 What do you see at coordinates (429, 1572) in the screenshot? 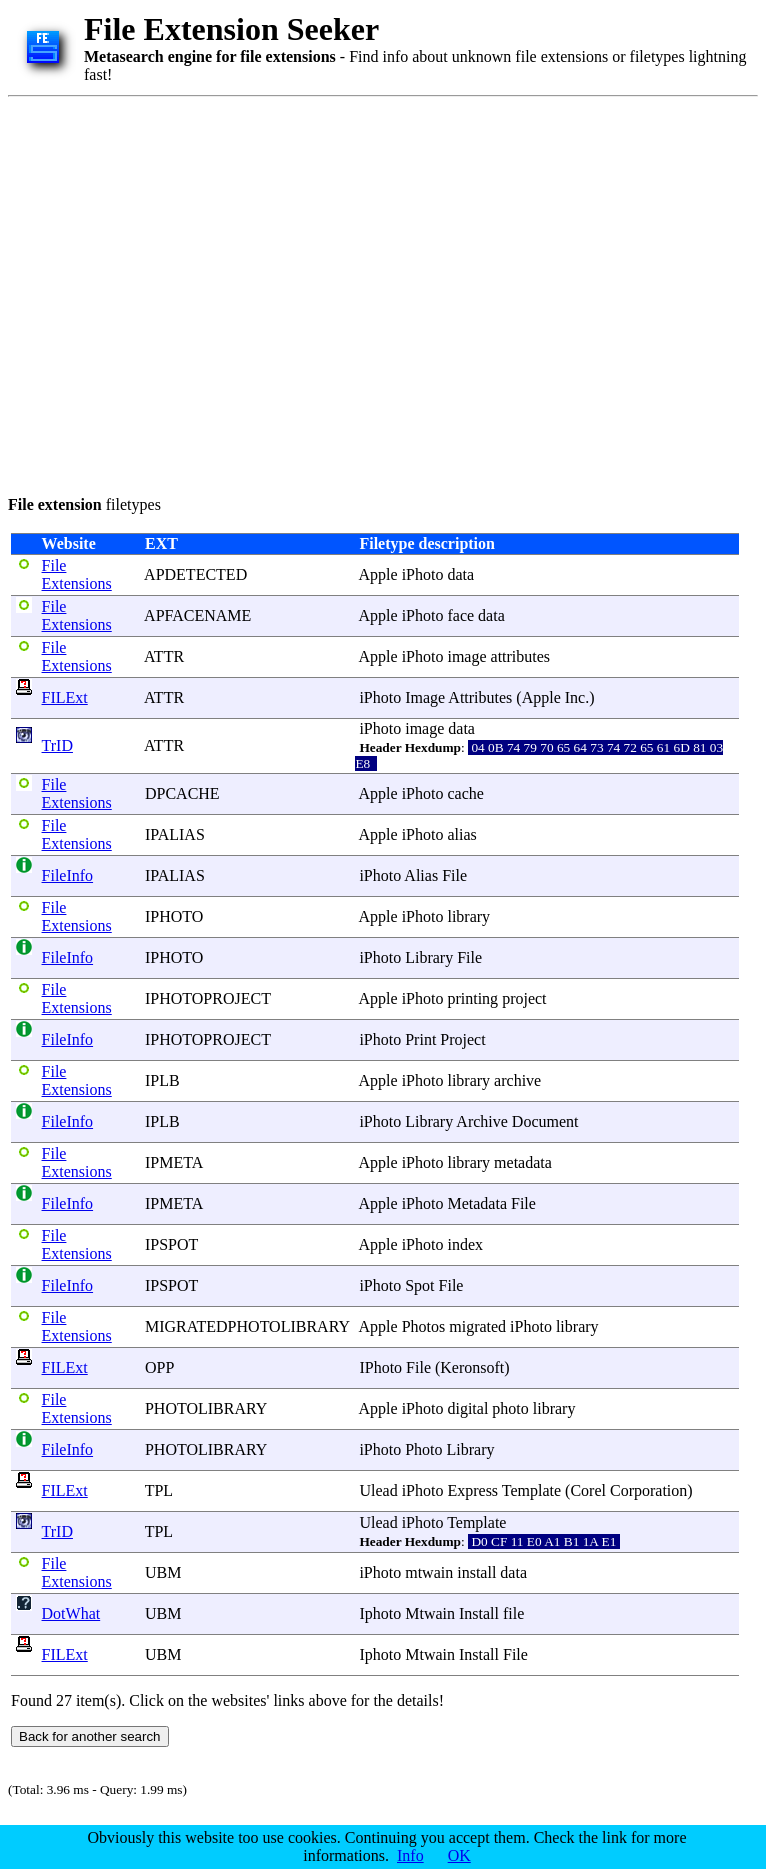
I see `mtwain` at bounding box center [429, 1572].